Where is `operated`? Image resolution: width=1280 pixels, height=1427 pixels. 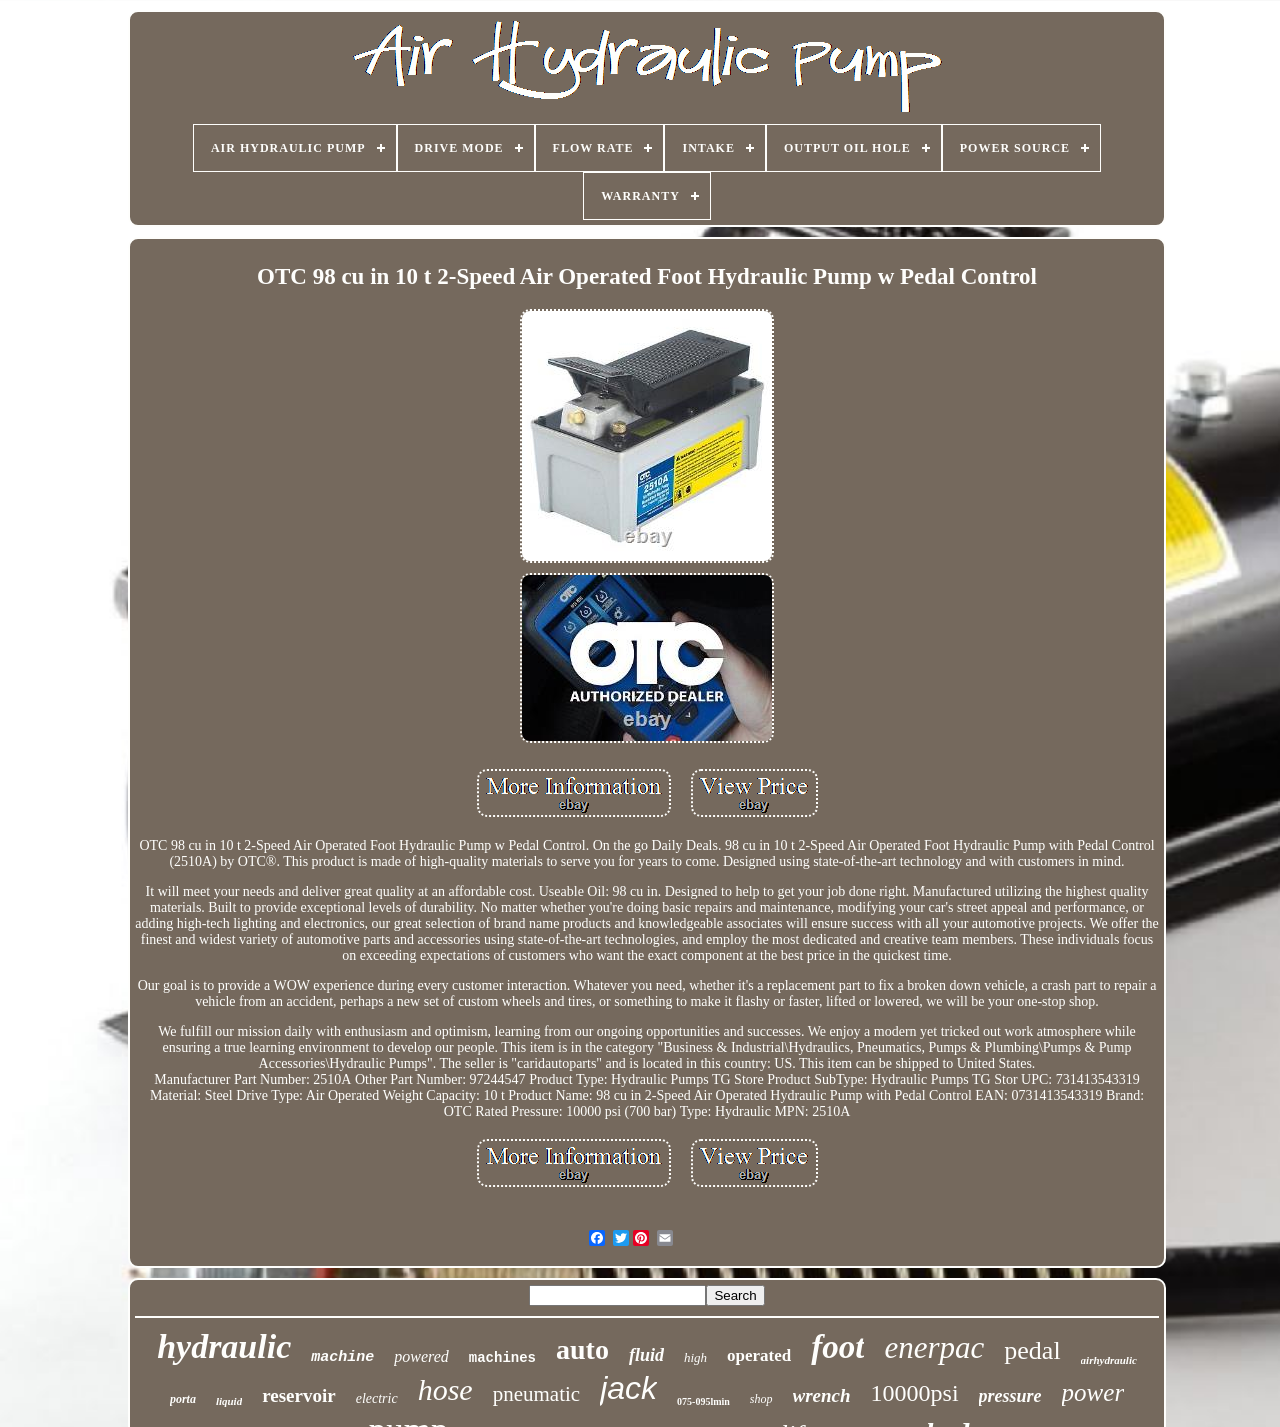 operated is located at coordinates (759, 1355).